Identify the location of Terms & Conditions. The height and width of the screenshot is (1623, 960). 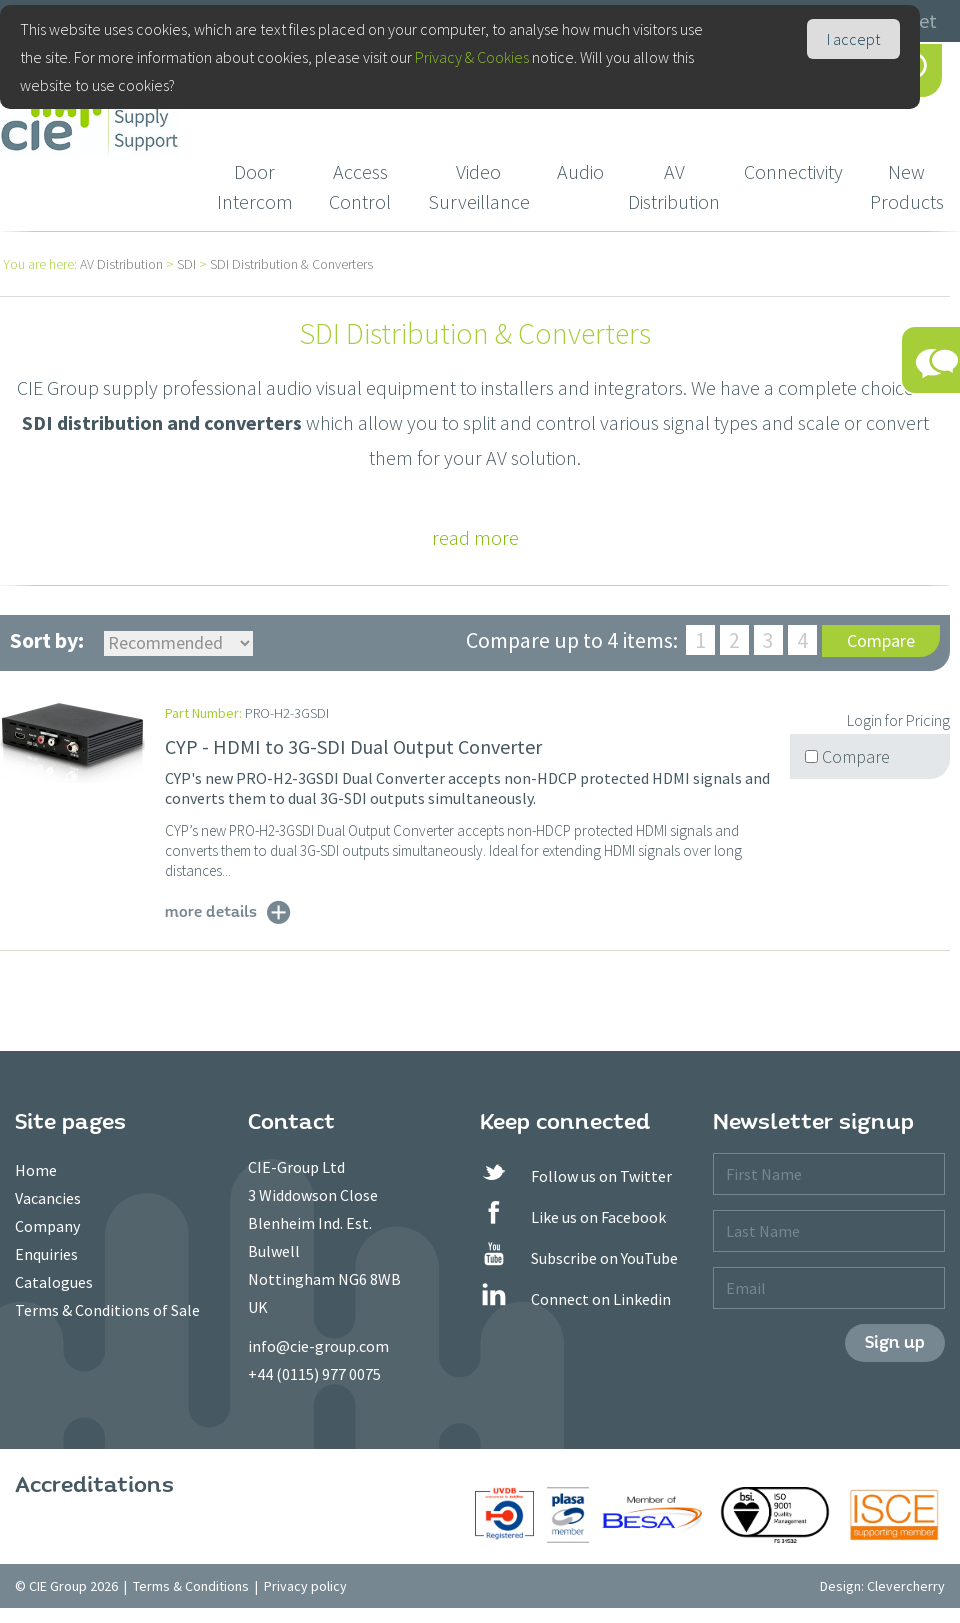
(191, 1586).